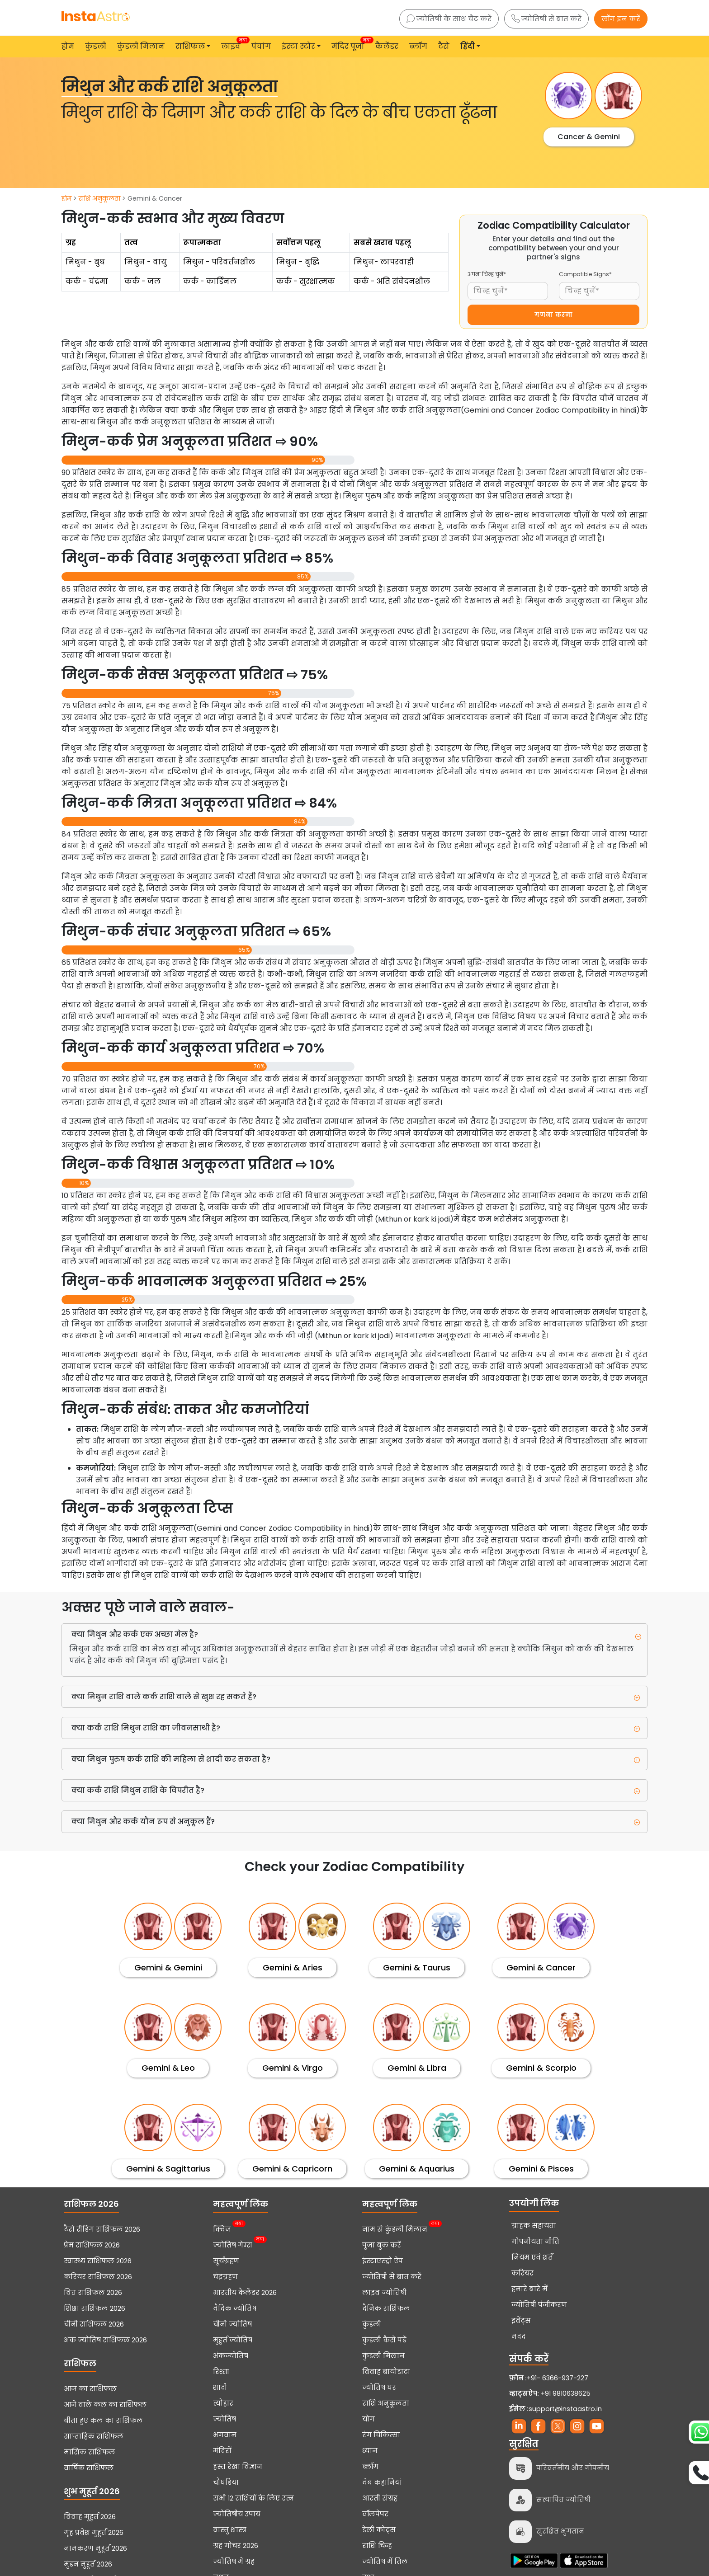 The image size is (709, 2576). What do you see at coordinates (236, 2514) in the screenshot?
I see `ज्योतिषीय उपाय` at bounding box center [236, 2514].